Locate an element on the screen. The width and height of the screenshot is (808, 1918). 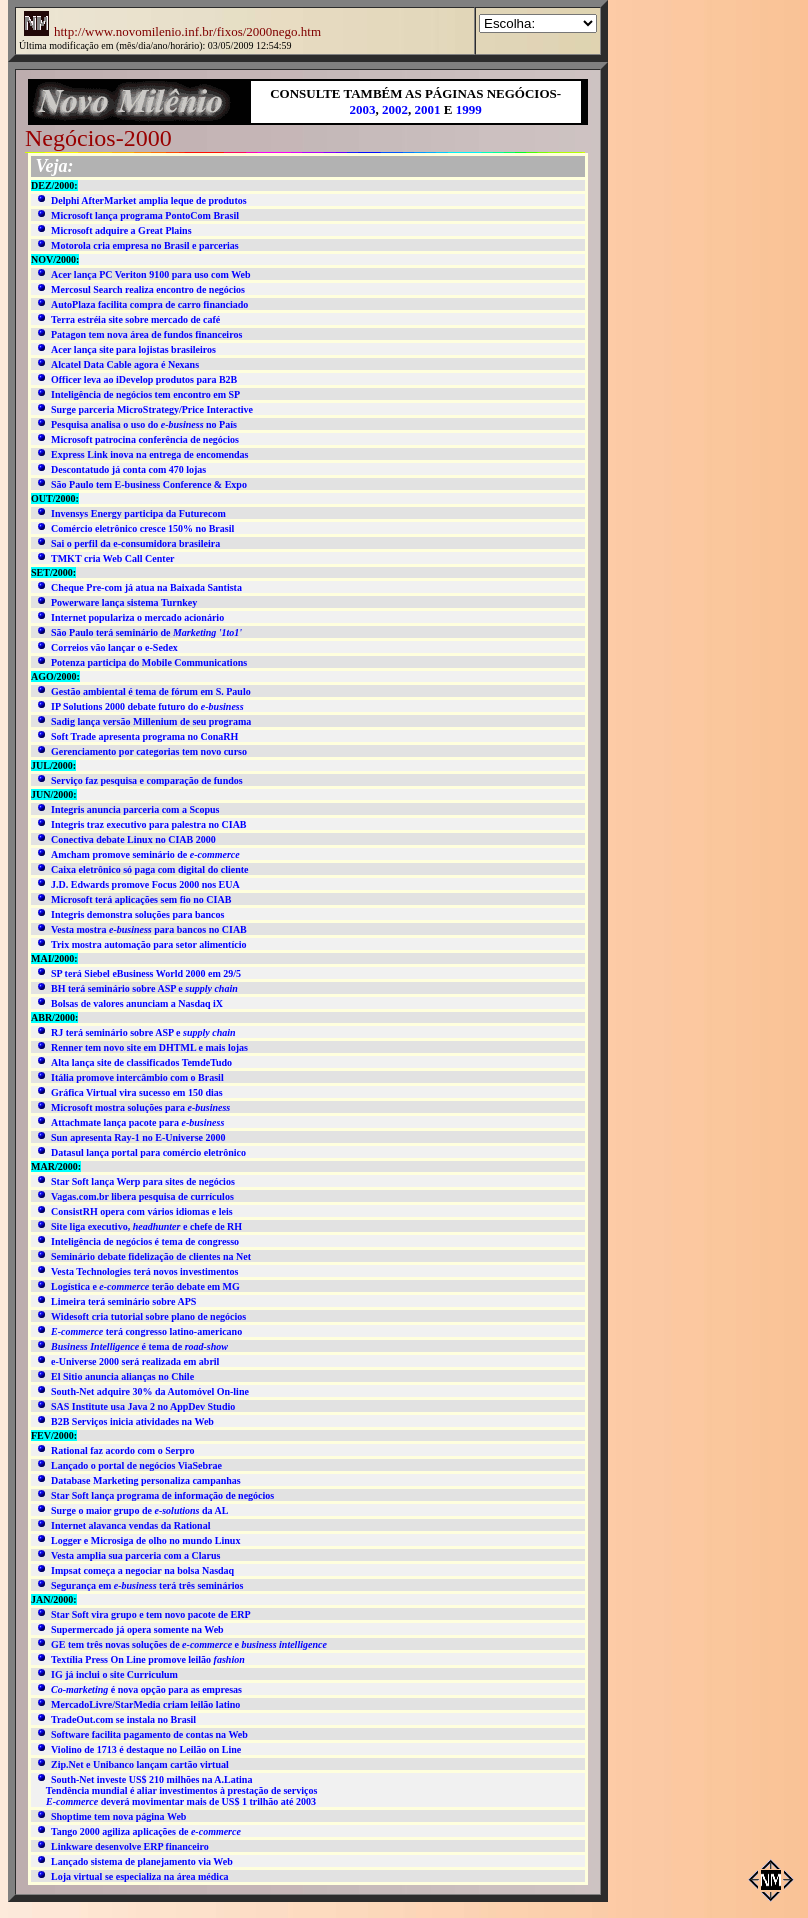
Comércio eletrônico cresce 150% no Brasil is located at coordinates (142, 528).